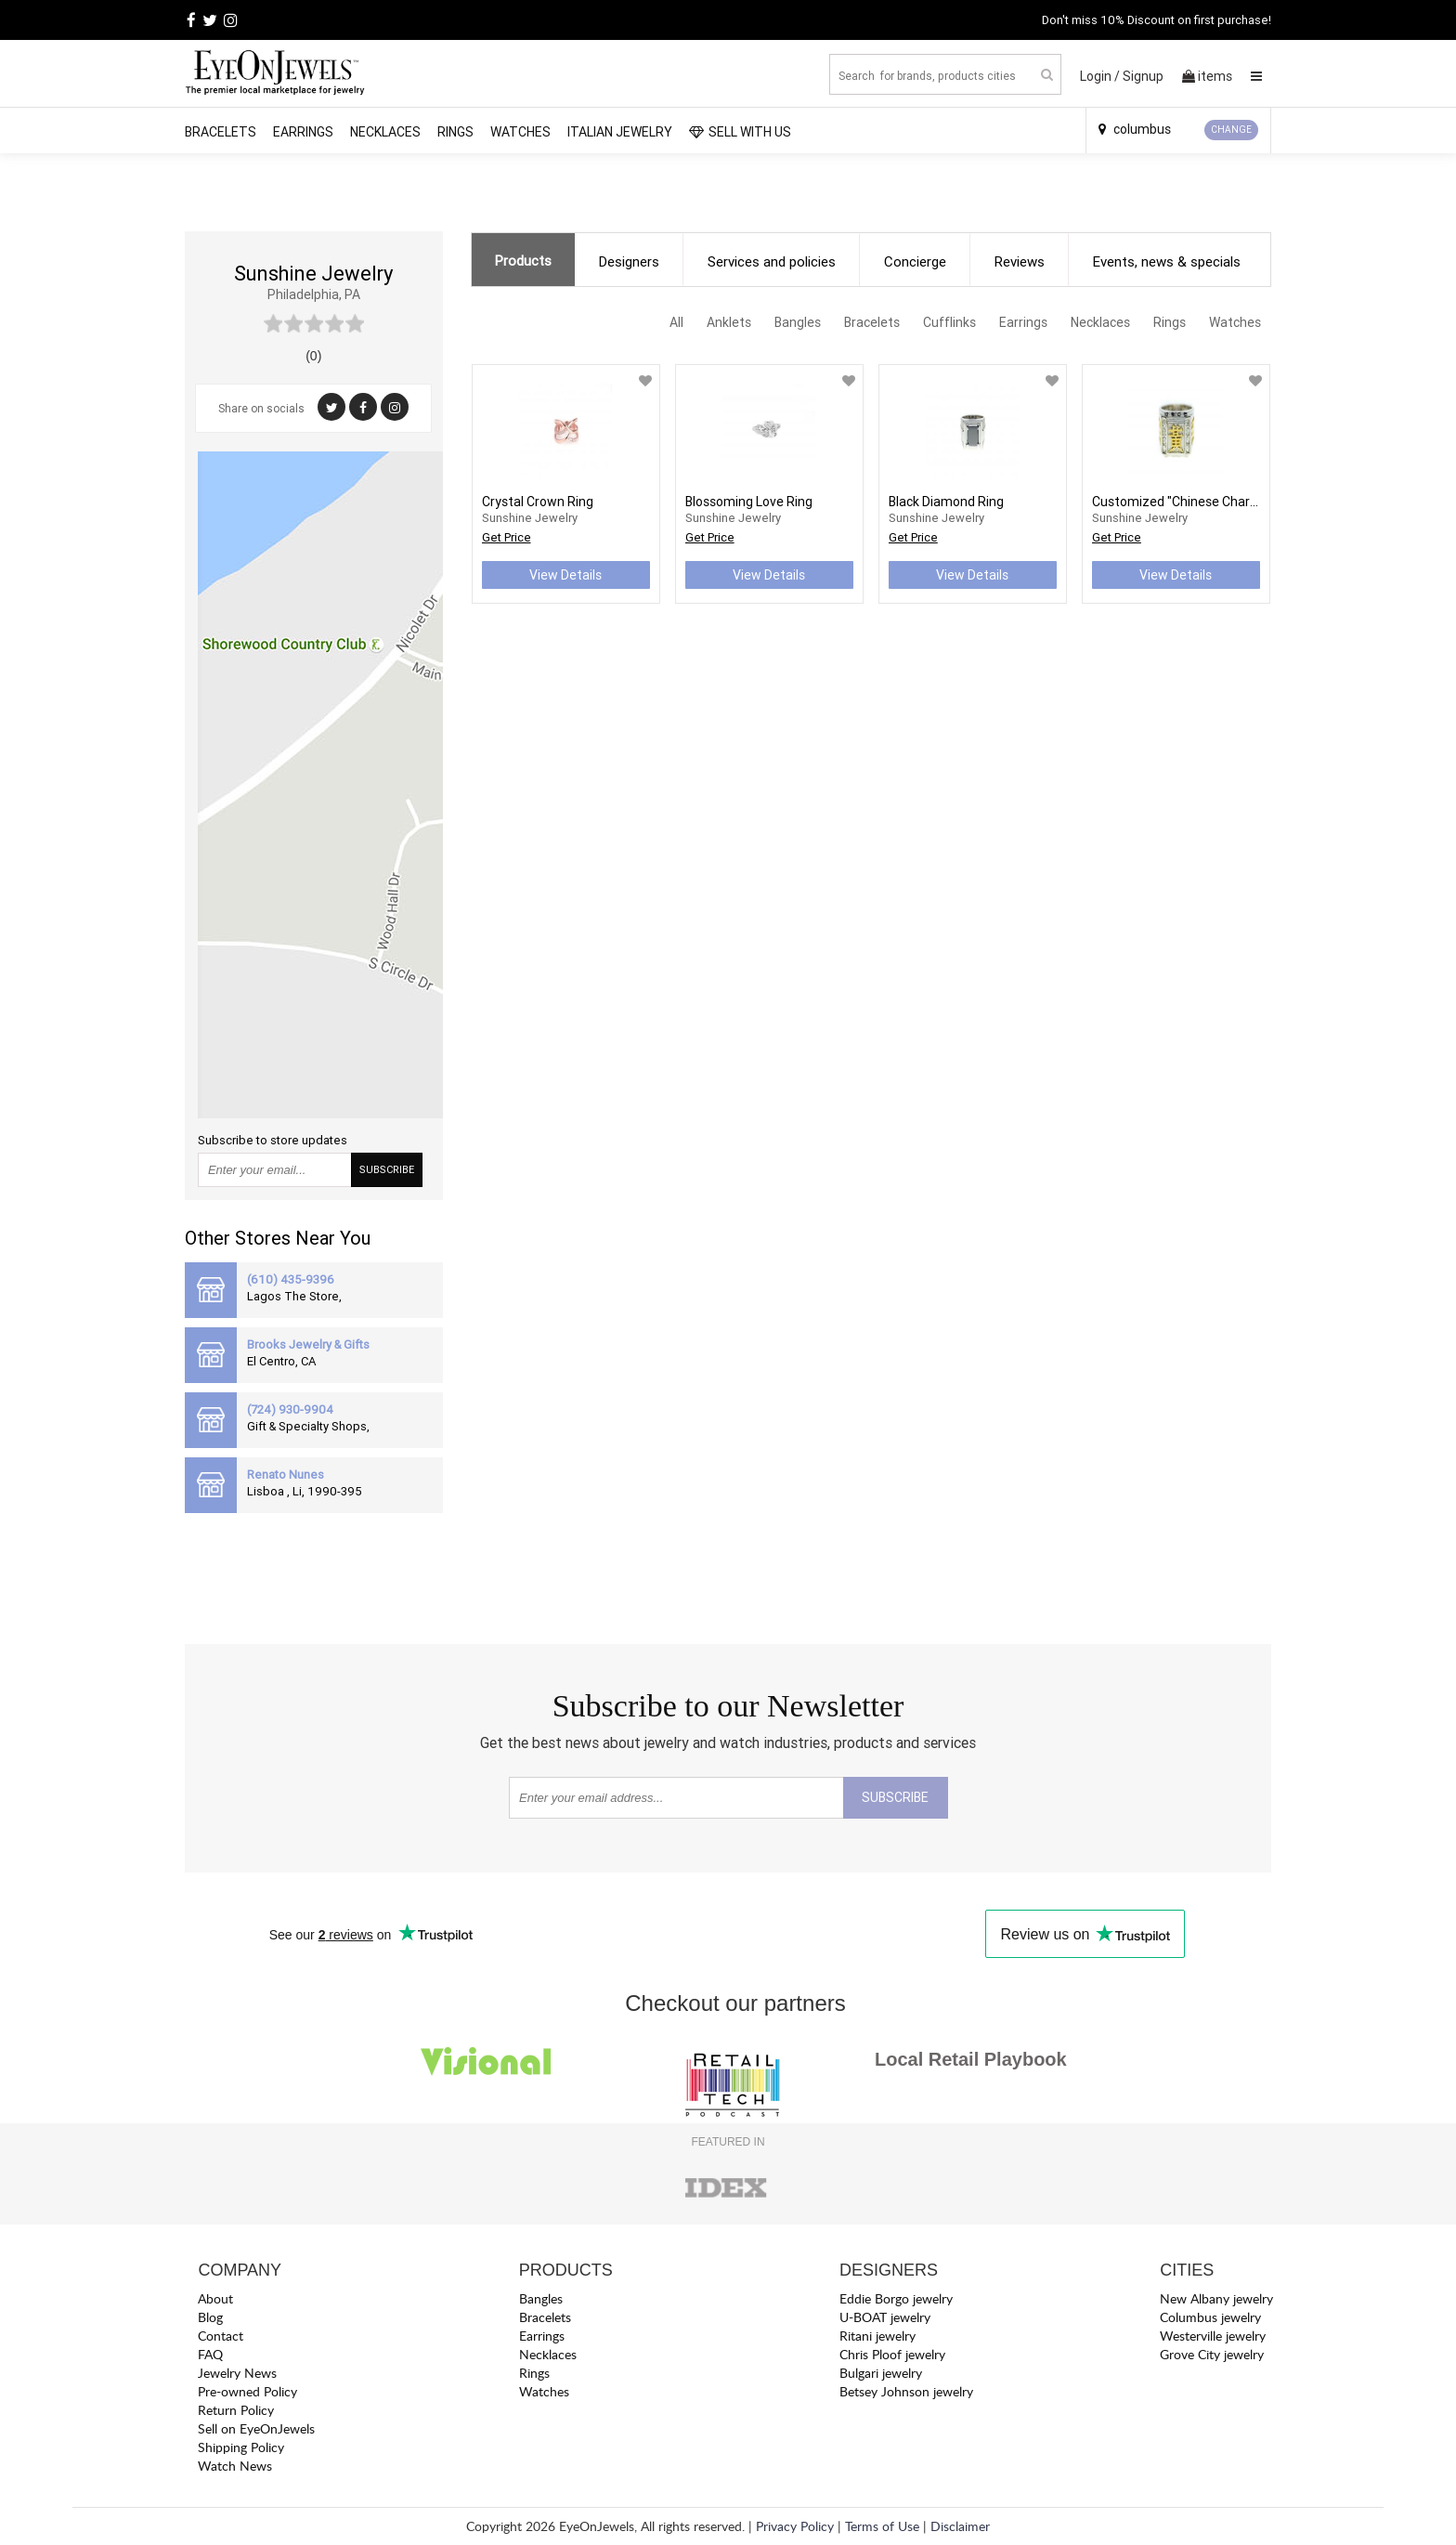 This screenshot has width=1456, height=2545. Describe the element at coordinates (1216, 2298) in the screenshot. I see `New Albany jewelry` at that location.